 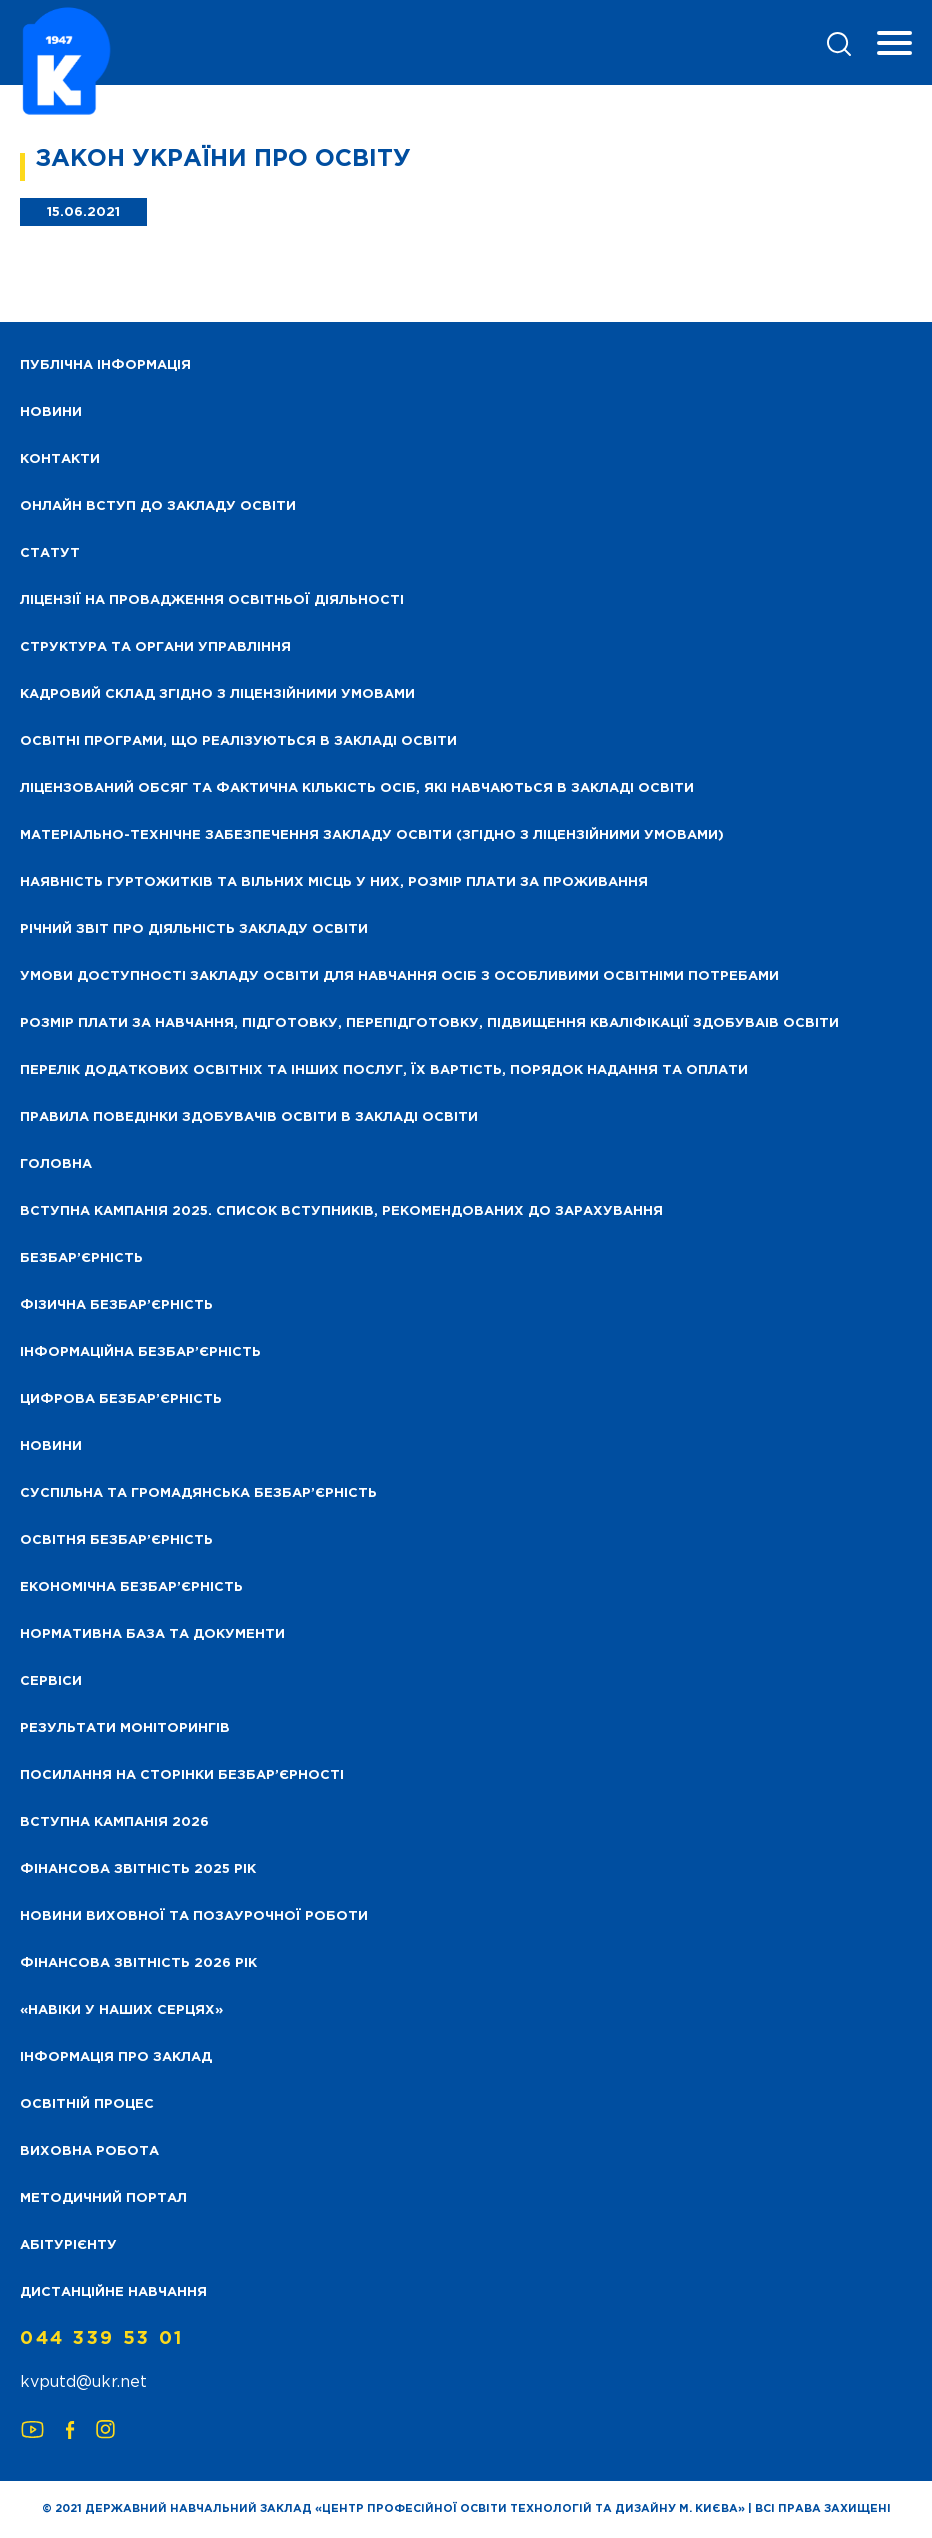 What do you see at coordinates (89, 2151) in the screenshot?
I see `Виховна робота` at bounding box center [89, 2151].